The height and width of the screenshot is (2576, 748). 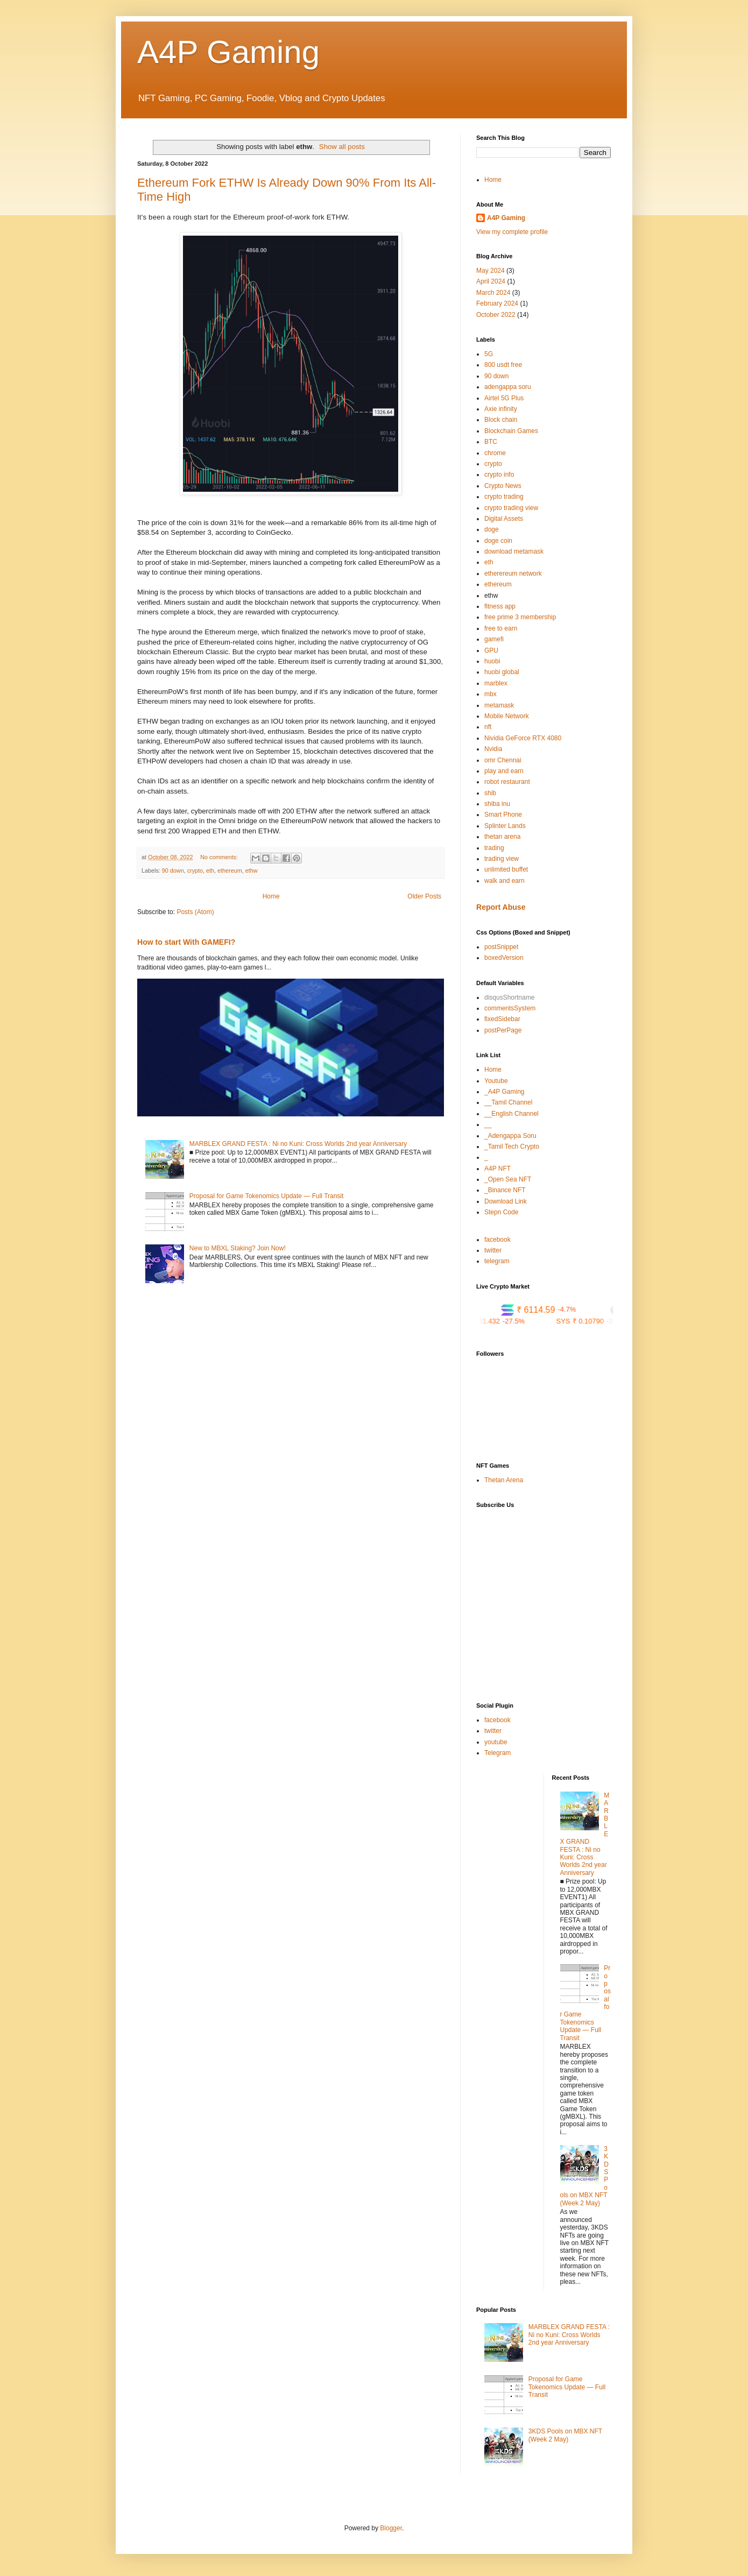 I want to click on ethw, so click(x=251, y=870).